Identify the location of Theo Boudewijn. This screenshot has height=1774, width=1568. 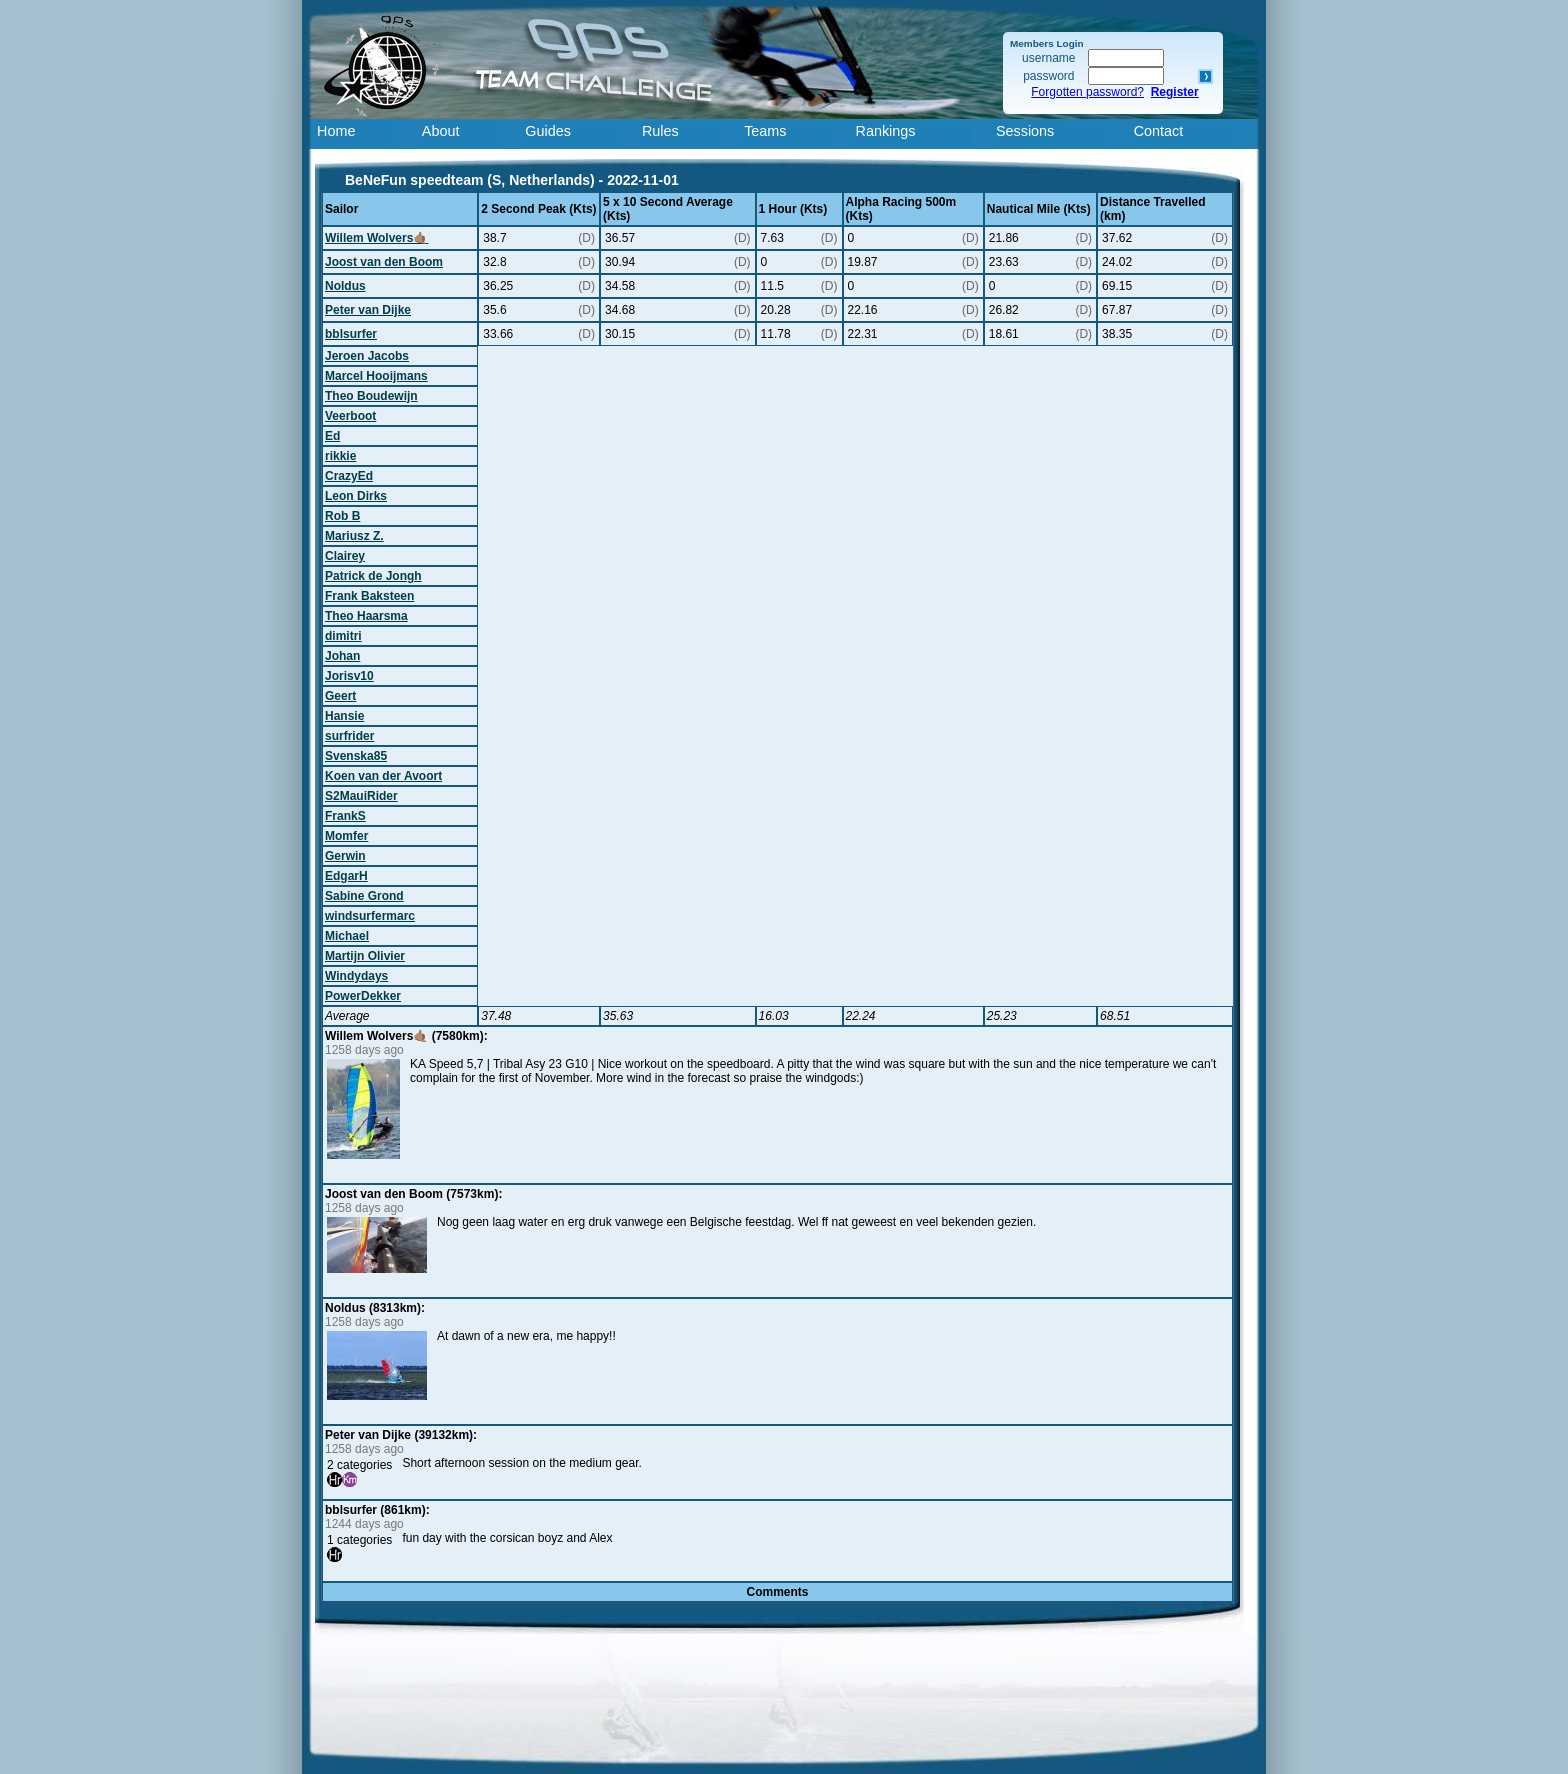
(371, 396).